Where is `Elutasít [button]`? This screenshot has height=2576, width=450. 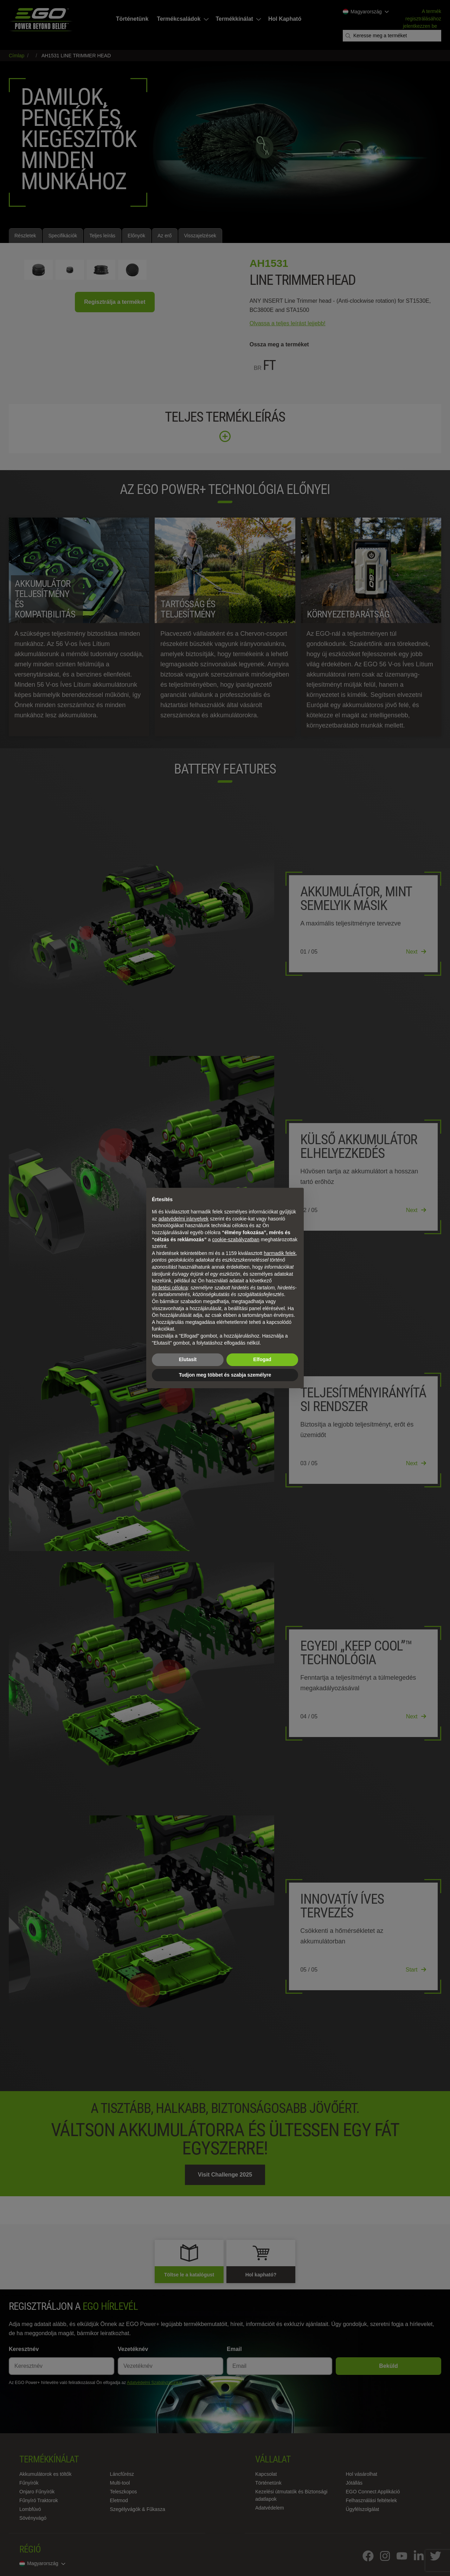
Elutasít [button] is located at coordinates (188, 1359).